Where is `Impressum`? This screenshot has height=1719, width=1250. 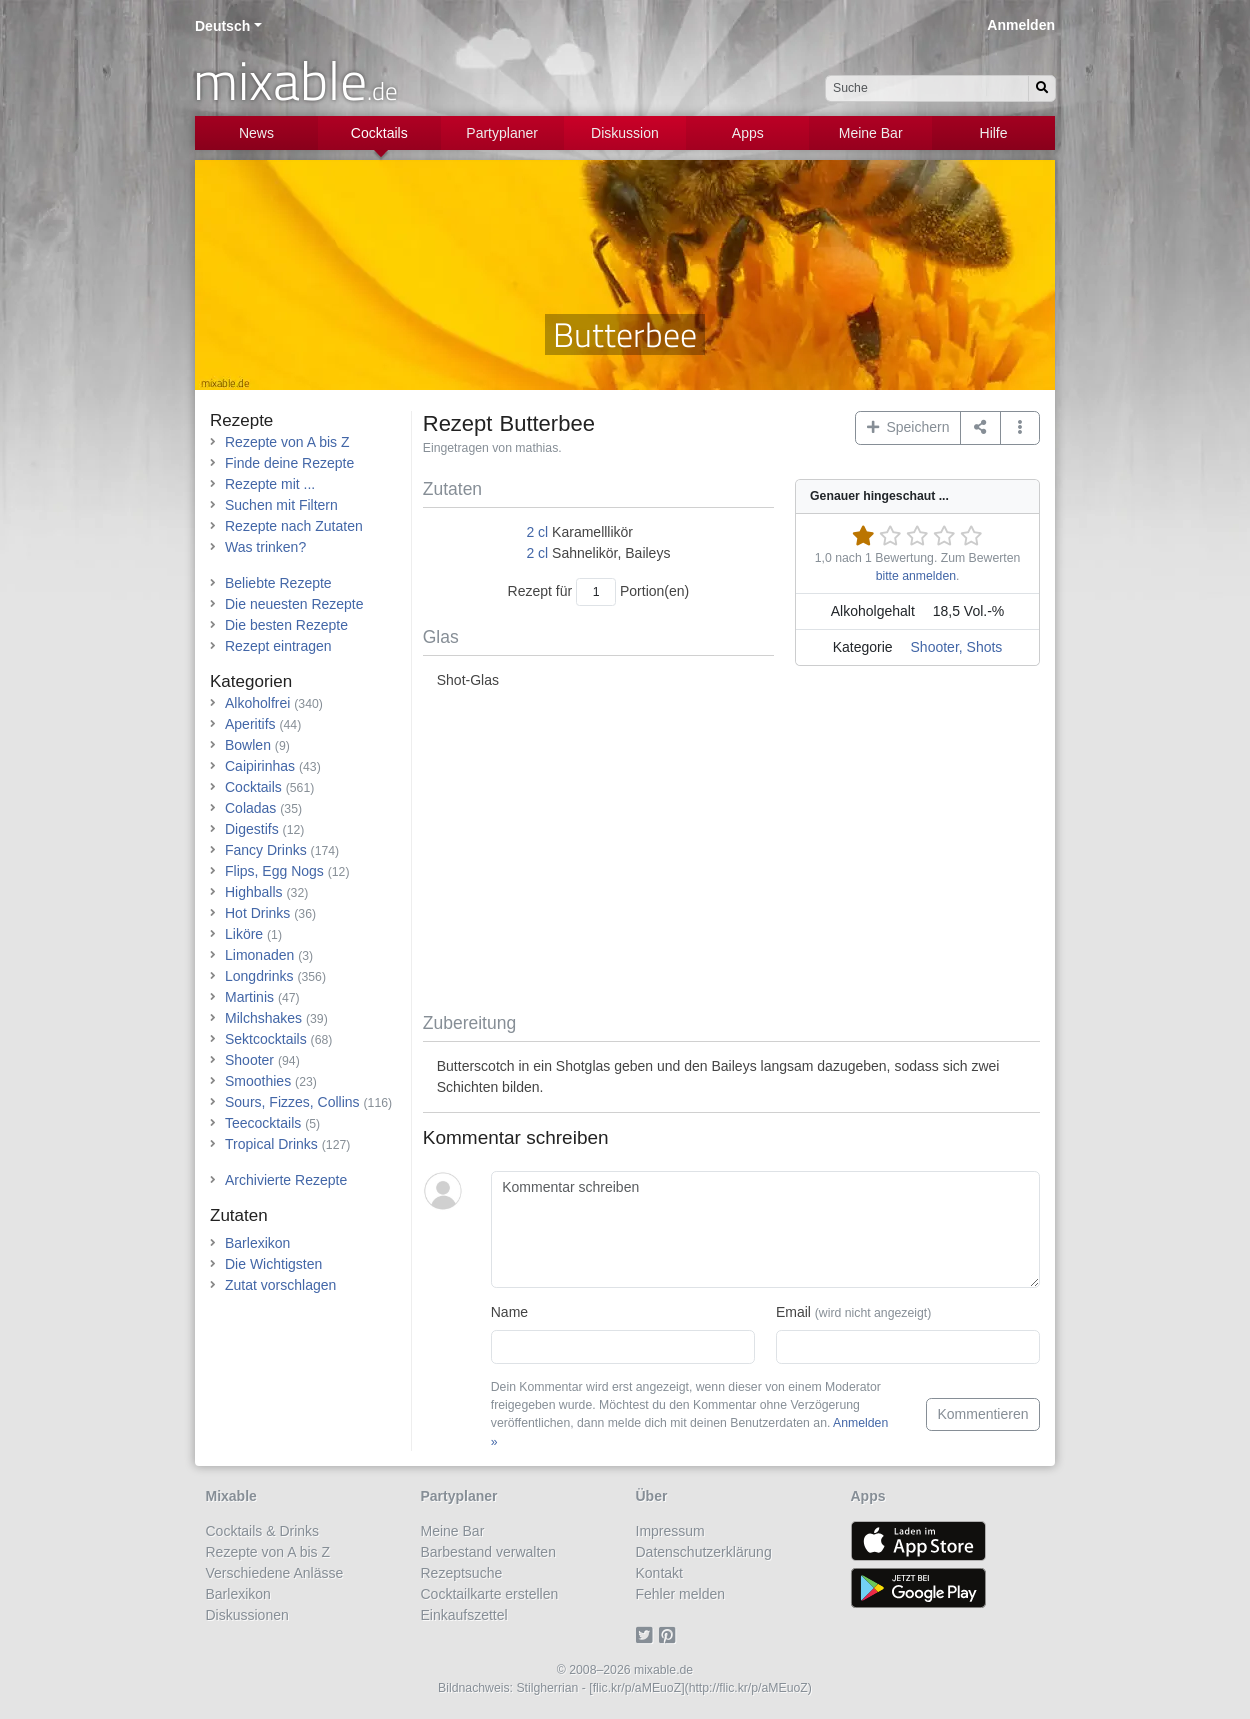
Impressum is located at coordinates (670, 1531).